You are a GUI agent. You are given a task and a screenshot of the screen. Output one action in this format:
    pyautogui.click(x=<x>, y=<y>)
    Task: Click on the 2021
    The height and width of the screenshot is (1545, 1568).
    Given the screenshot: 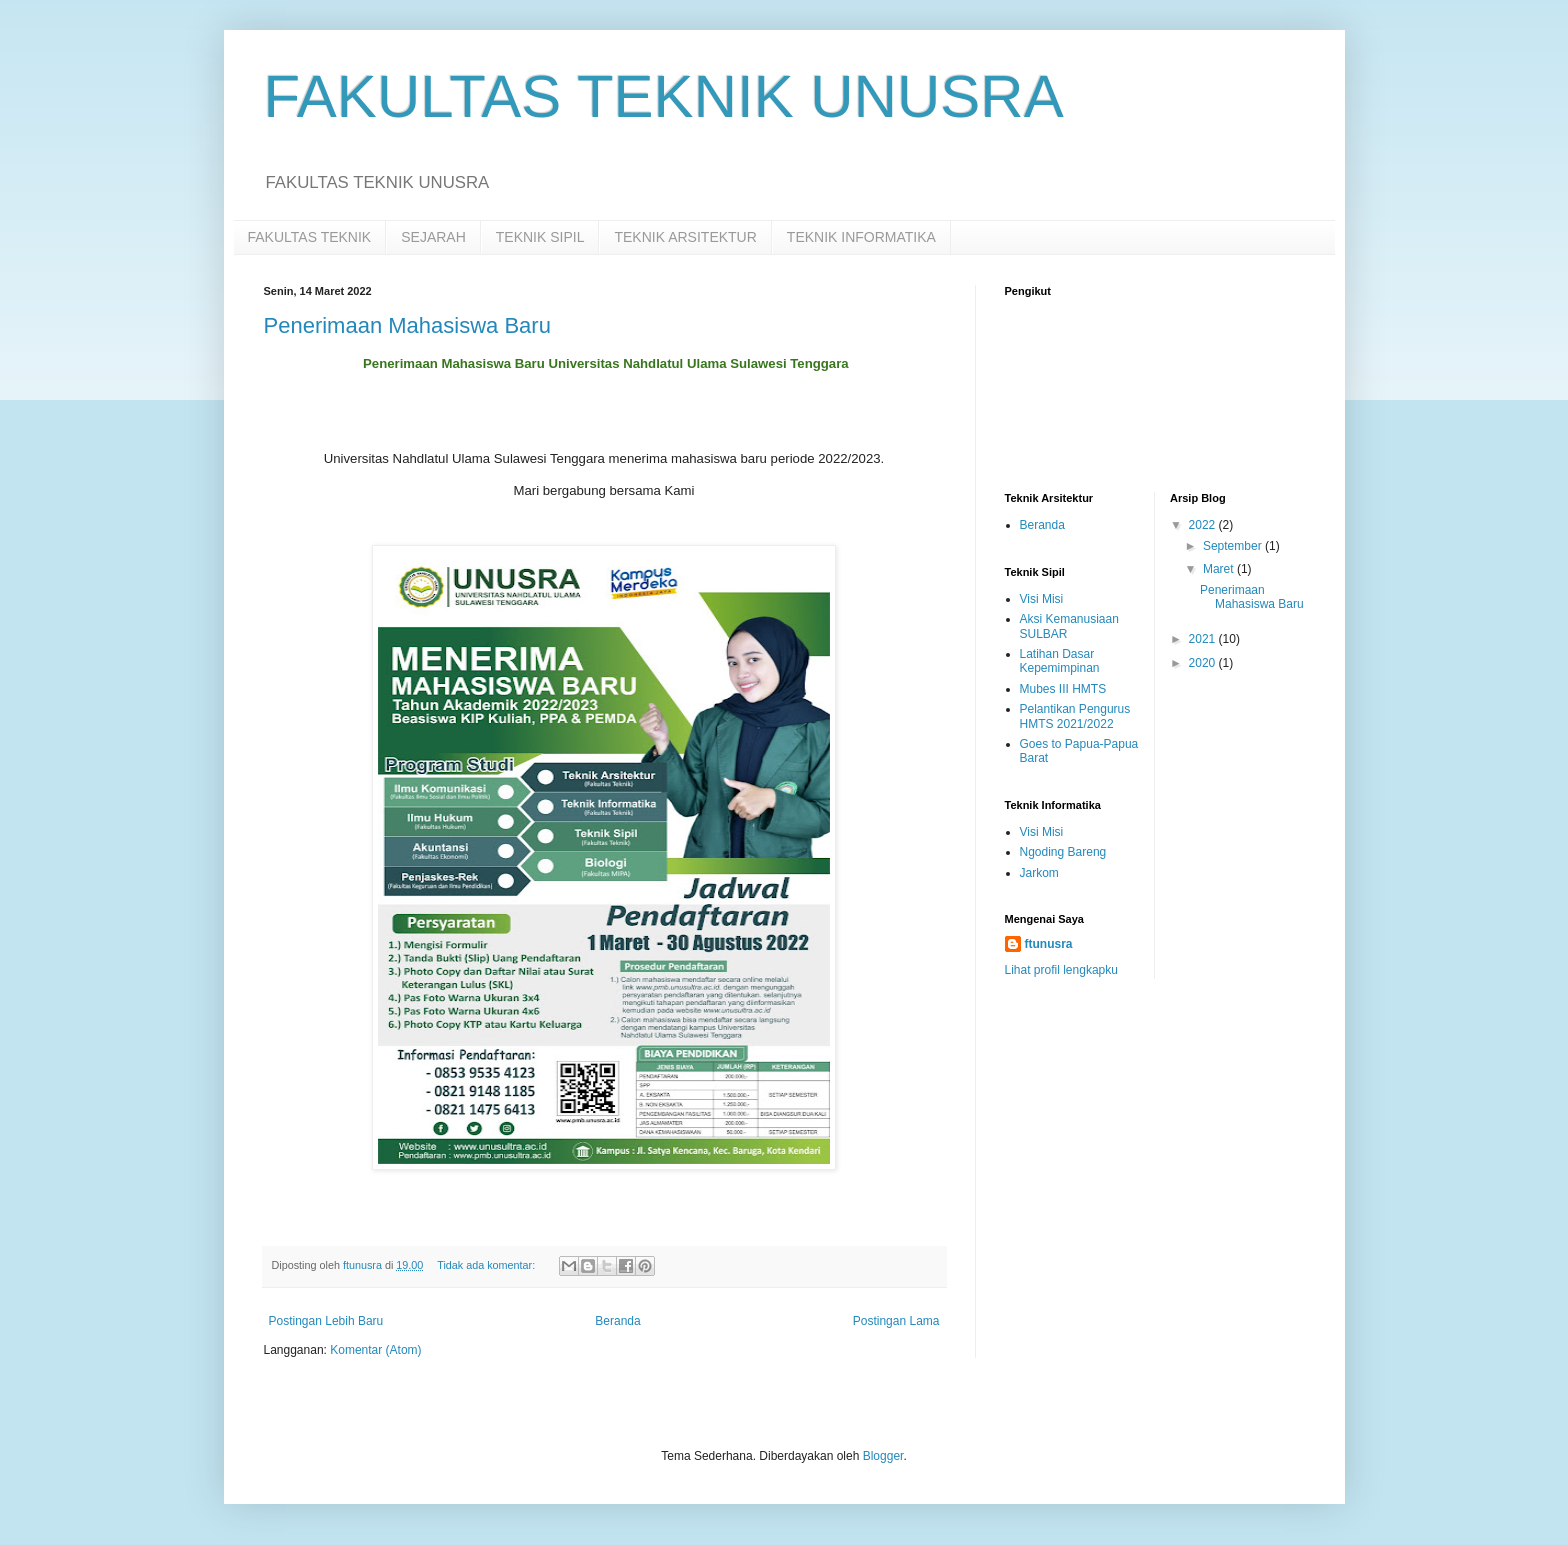 What is the action you would take?
    pyautogui.click(x=1204, y=639)
    